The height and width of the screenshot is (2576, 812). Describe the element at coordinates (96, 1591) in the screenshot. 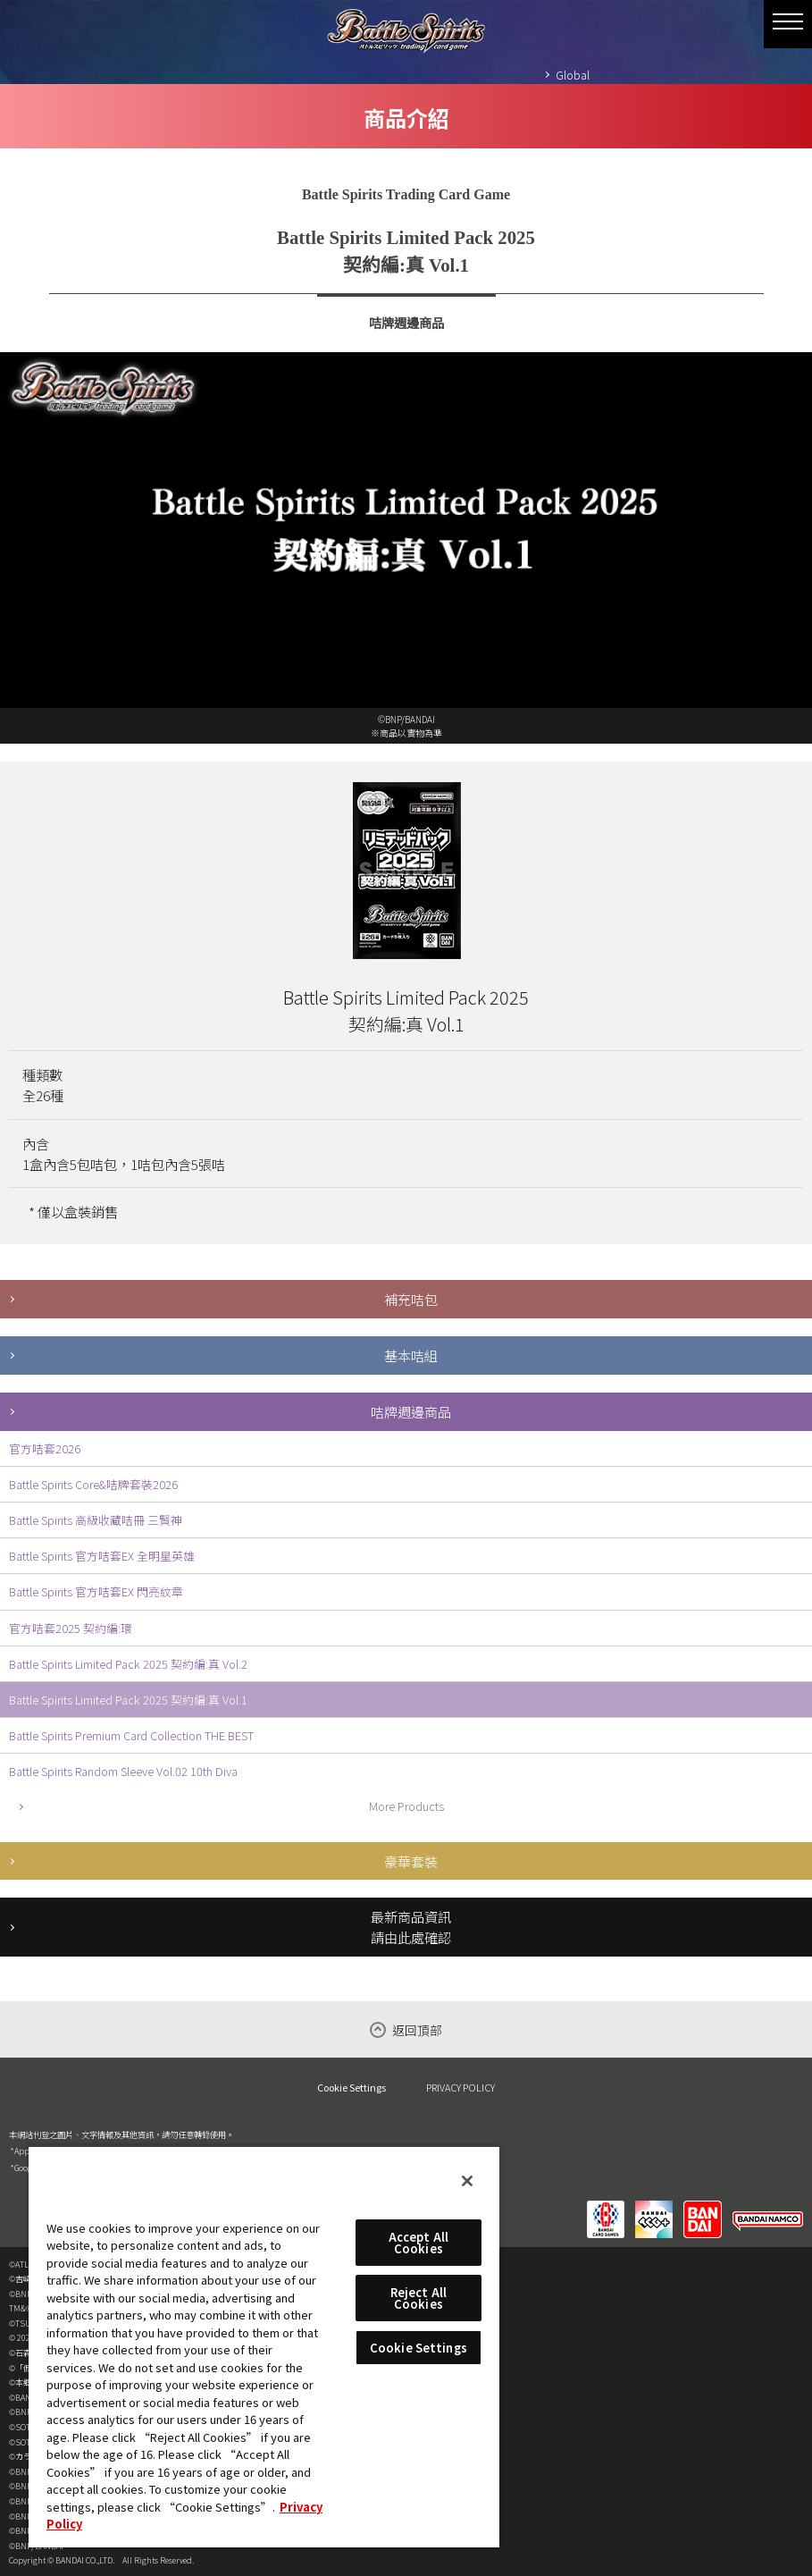

I see `Battle Spirits 官方咭套EX 閃亮紋章` at that location.